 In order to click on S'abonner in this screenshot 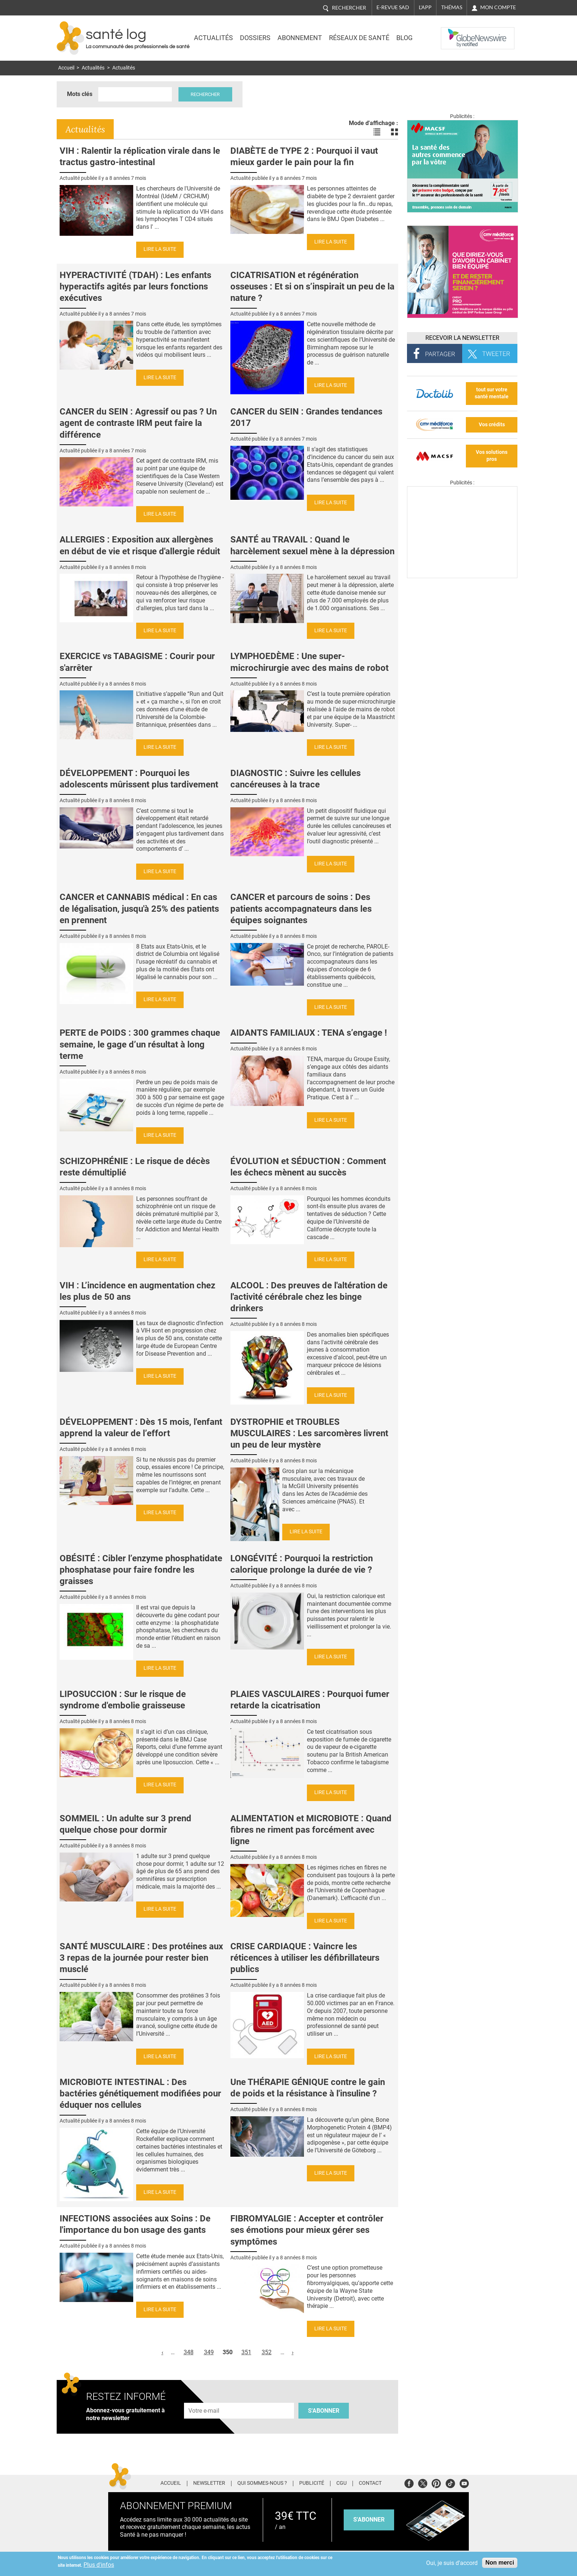, I will do `click(323, 2410)`.